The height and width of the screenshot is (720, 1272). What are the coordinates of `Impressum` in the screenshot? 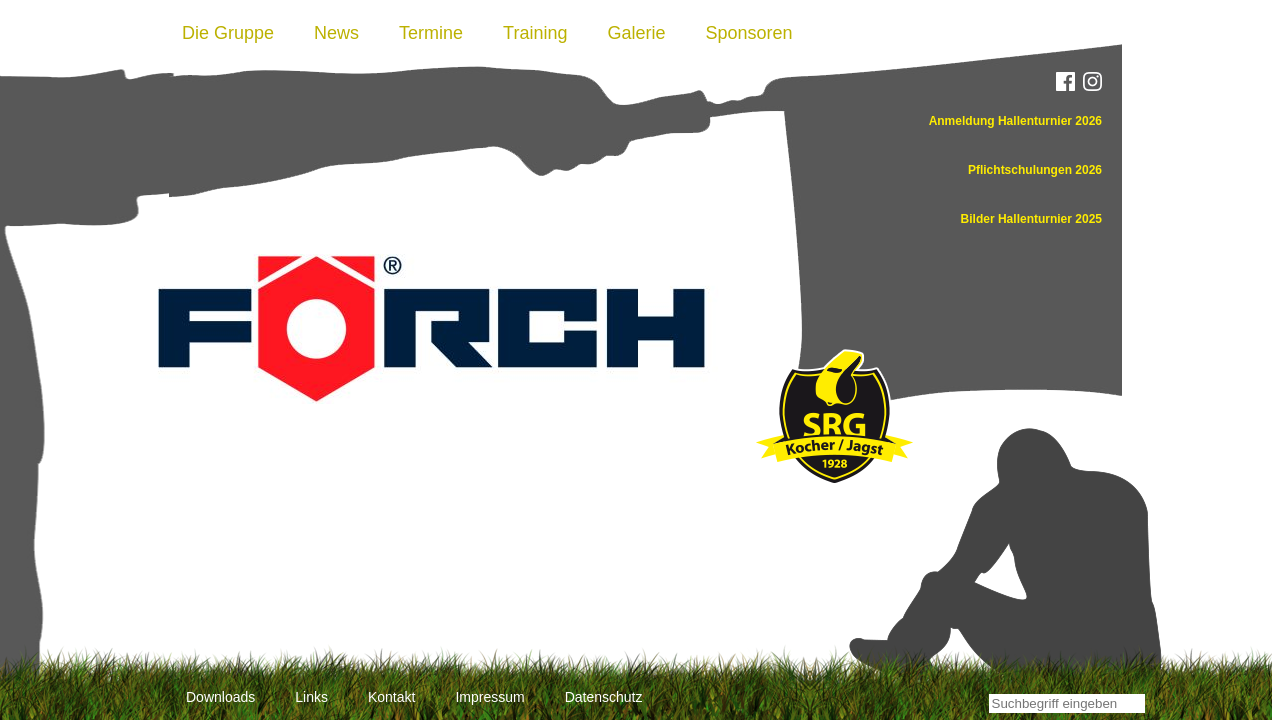 It's located at (489, 697).